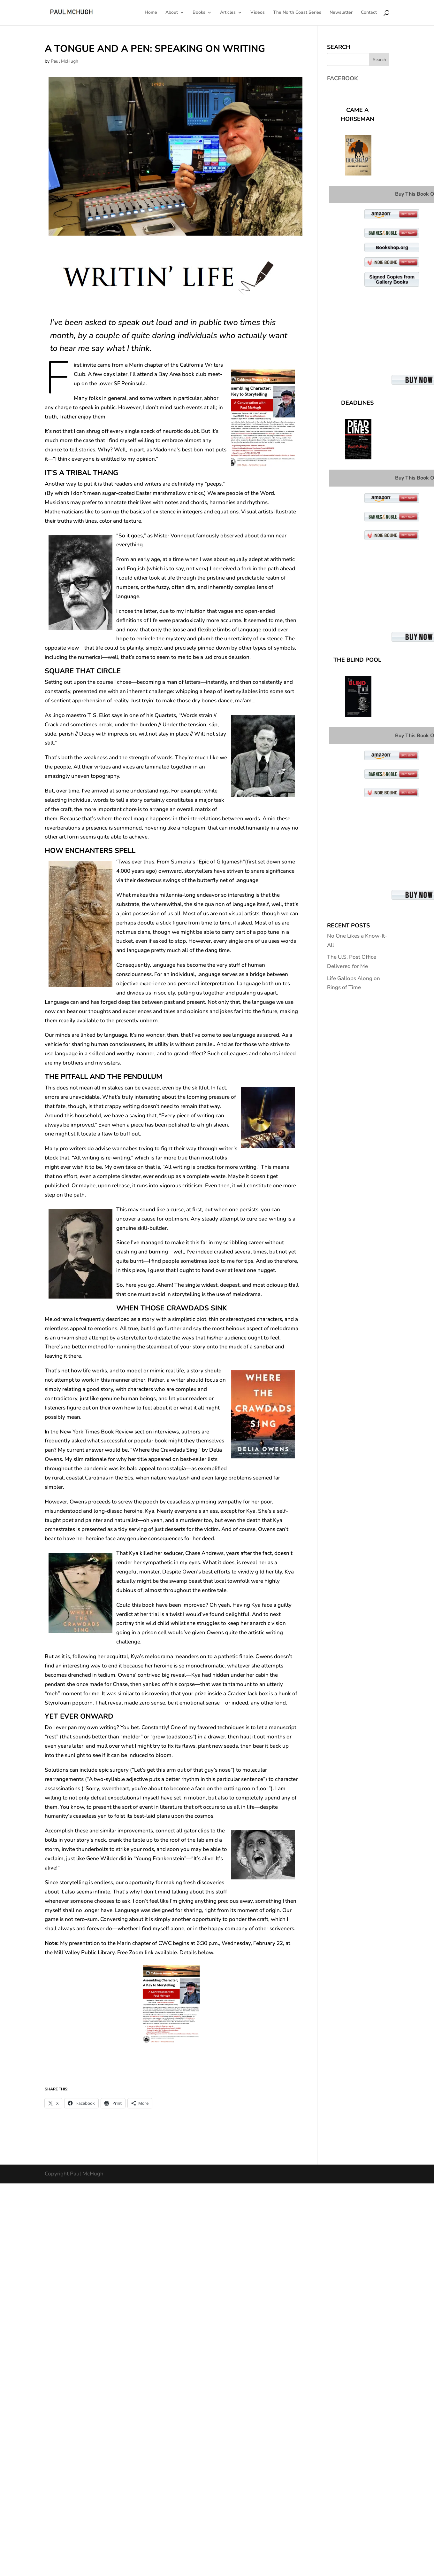 This screenshot has width=434, height=2576. Describe the element at coordinates (357, 403) in the screenshot. I see `Deadlines` at that location.